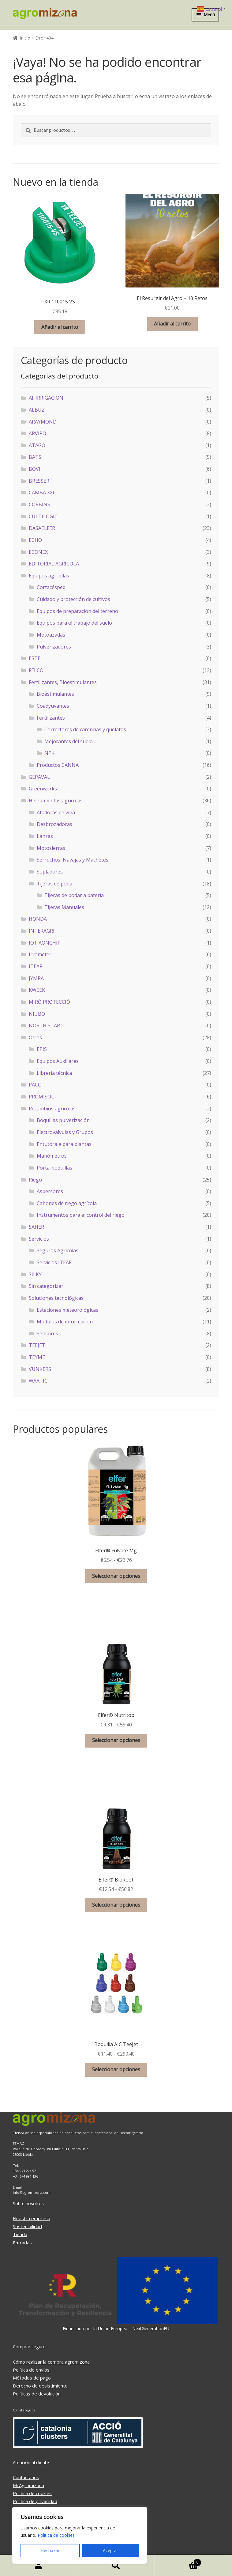  I want to click on Sensores, so click(47, 1333).